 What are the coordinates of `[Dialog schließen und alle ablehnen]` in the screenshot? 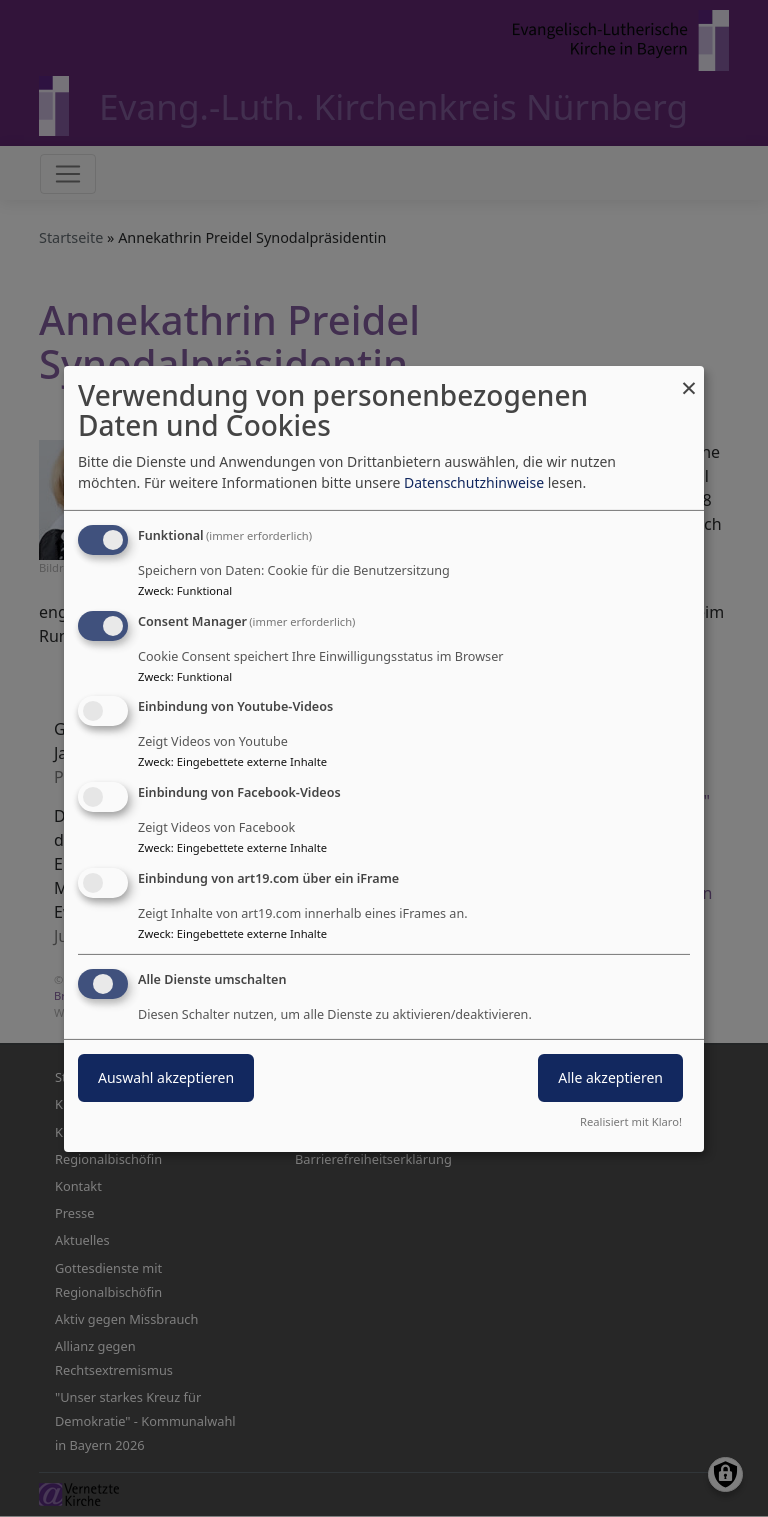 It's located at (689, 377).